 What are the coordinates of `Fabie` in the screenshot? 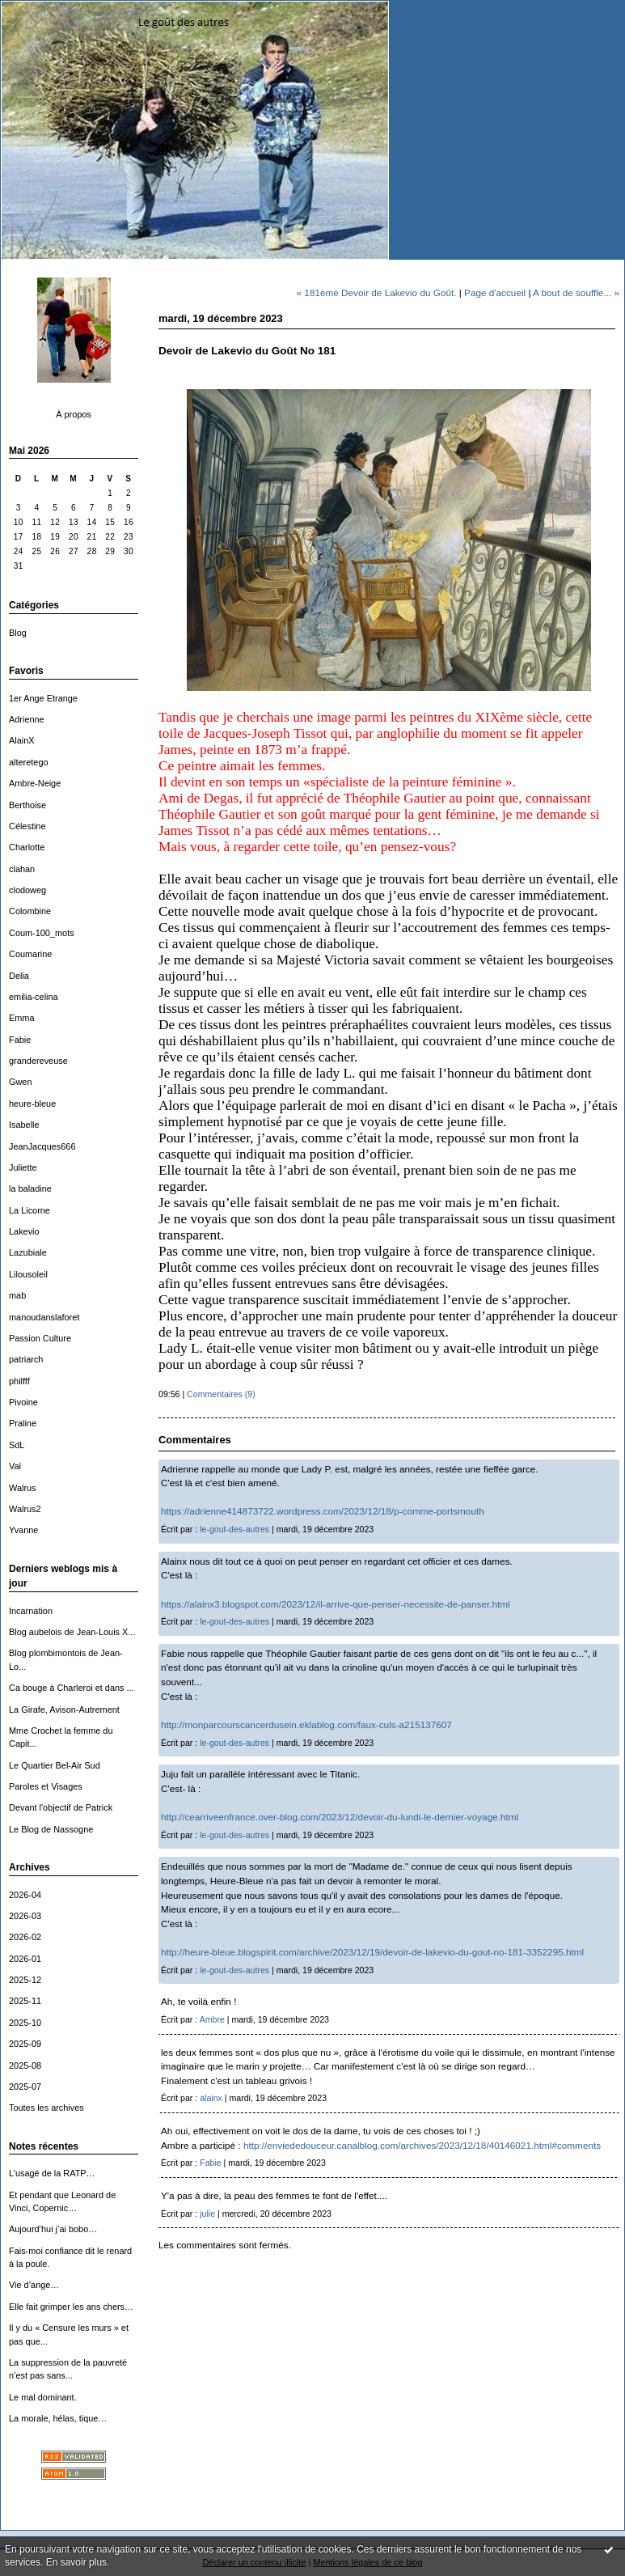 It's located at (20, 1039).